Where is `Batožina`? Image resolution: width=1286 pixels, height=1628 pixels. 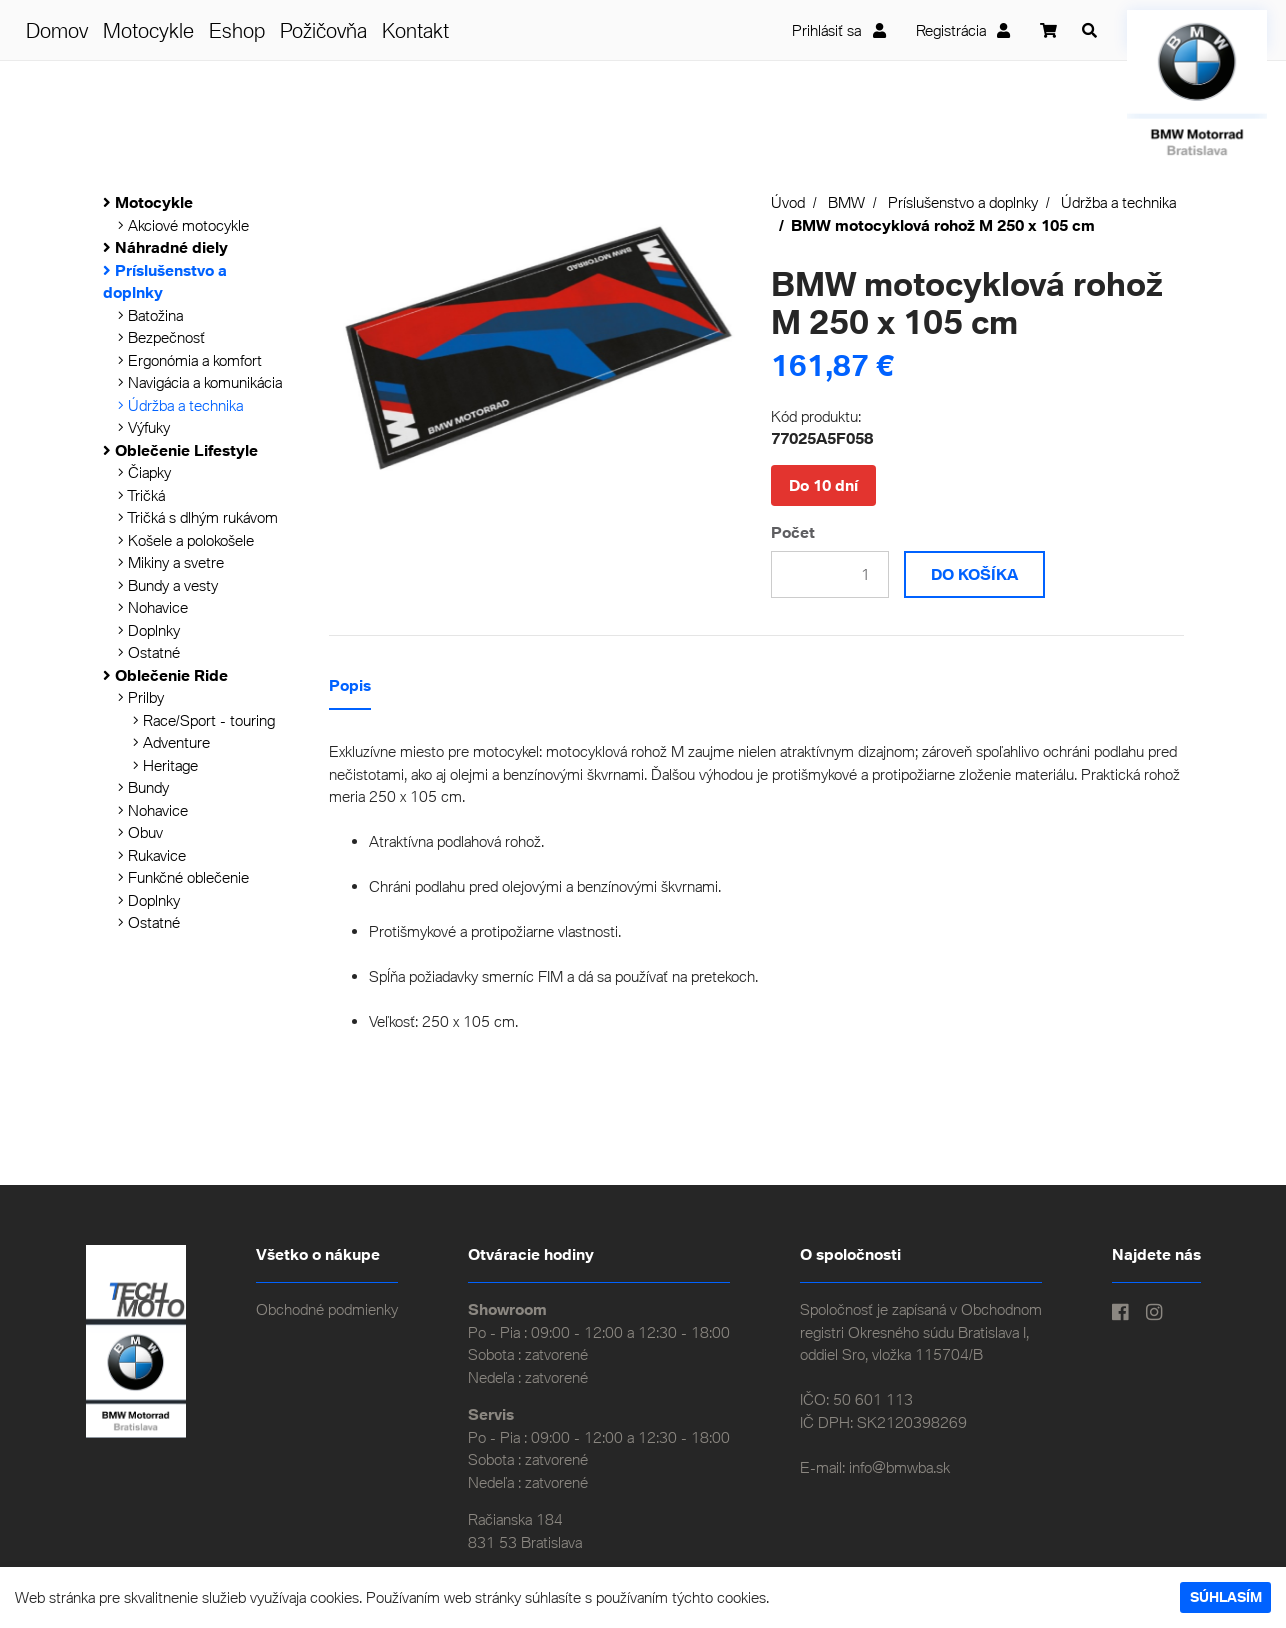
Batožina is located at coordinates (150, 315).